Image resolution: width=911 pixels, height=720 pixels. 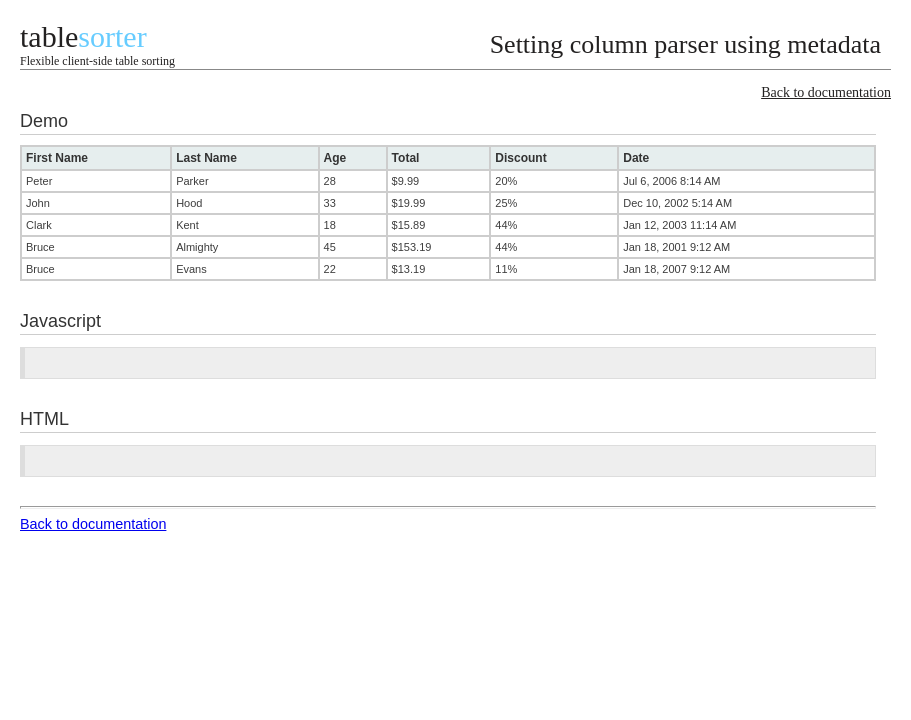 What do you see at coordinates (826, 92) in the screenshot?
I see `Back to documentation` at bounding box center [826, 92].